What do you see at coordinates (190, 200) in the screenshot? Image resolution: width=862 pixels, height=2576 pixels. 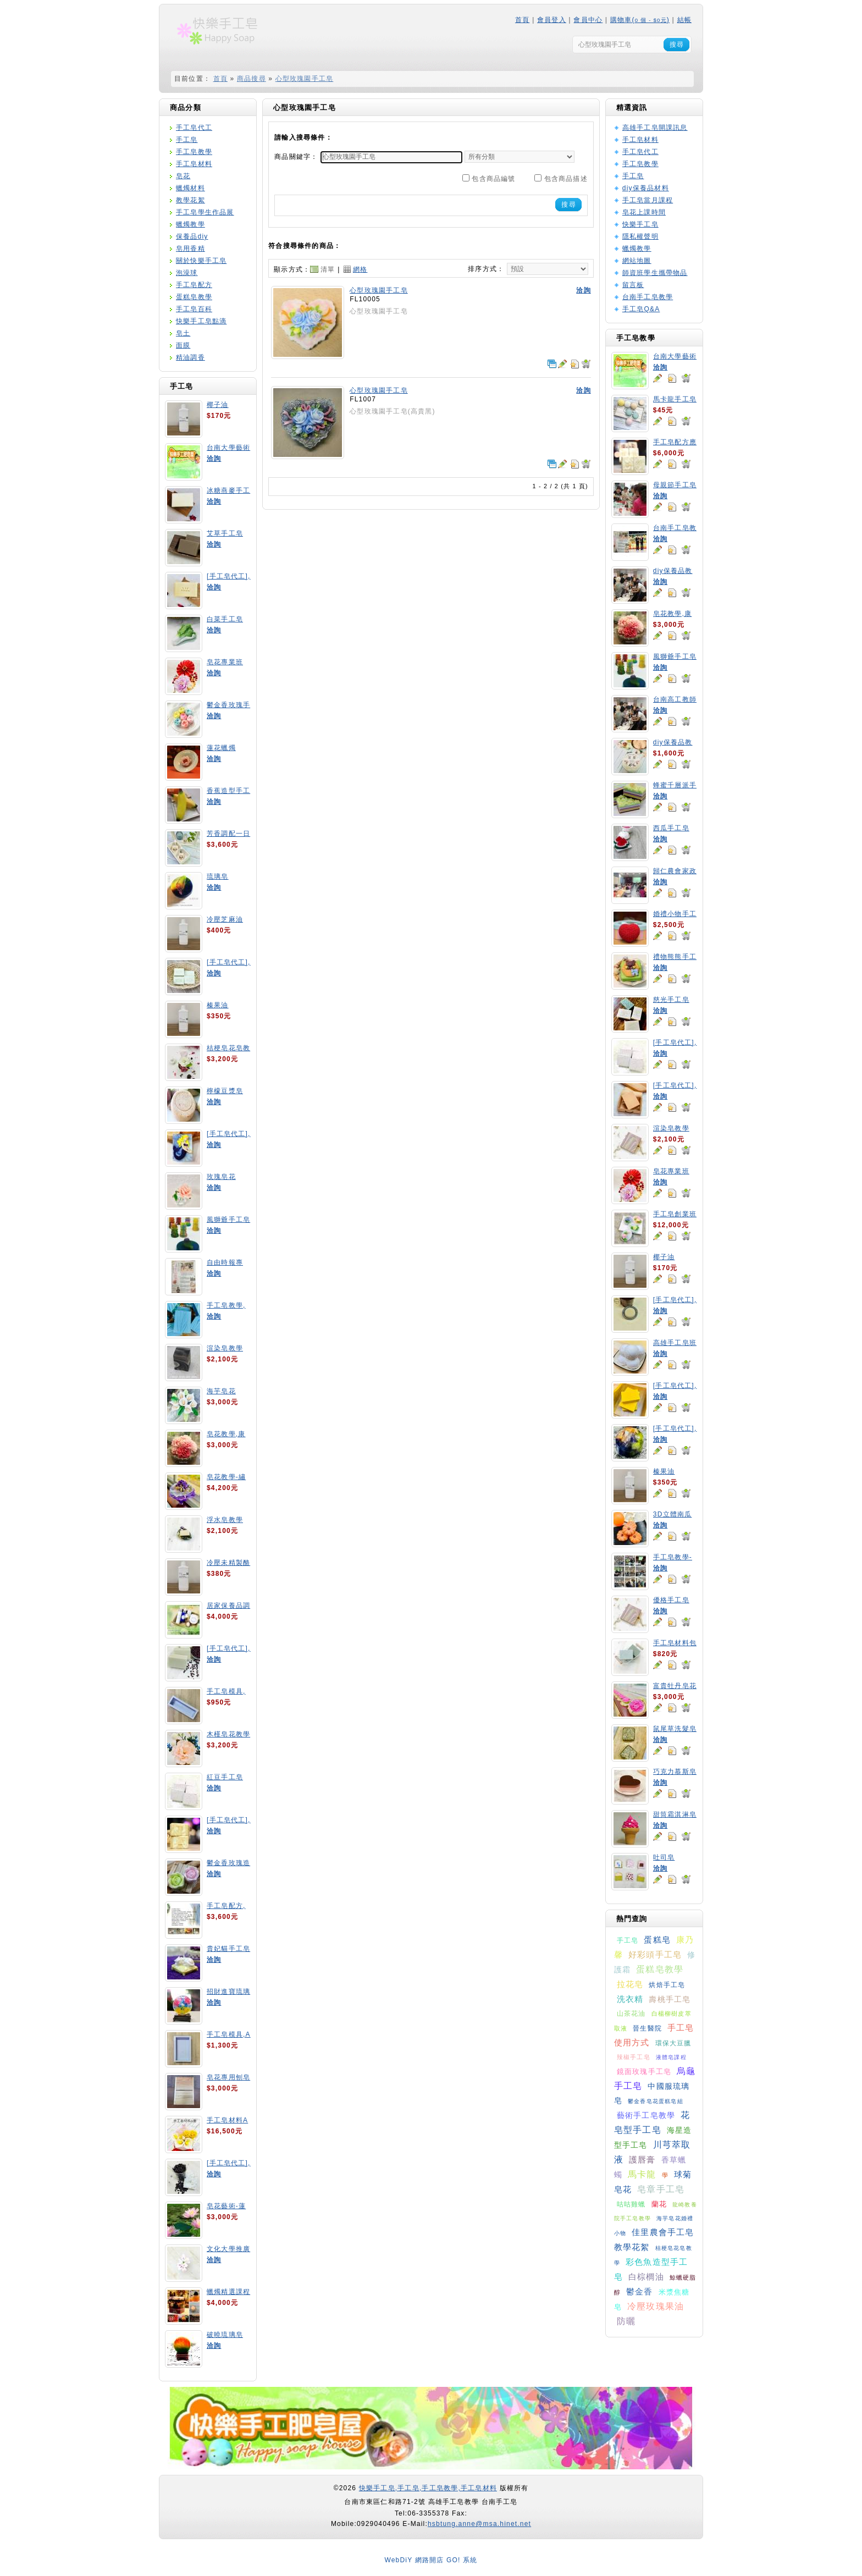 I see `教學花絮` at bounding box center [190, 200].